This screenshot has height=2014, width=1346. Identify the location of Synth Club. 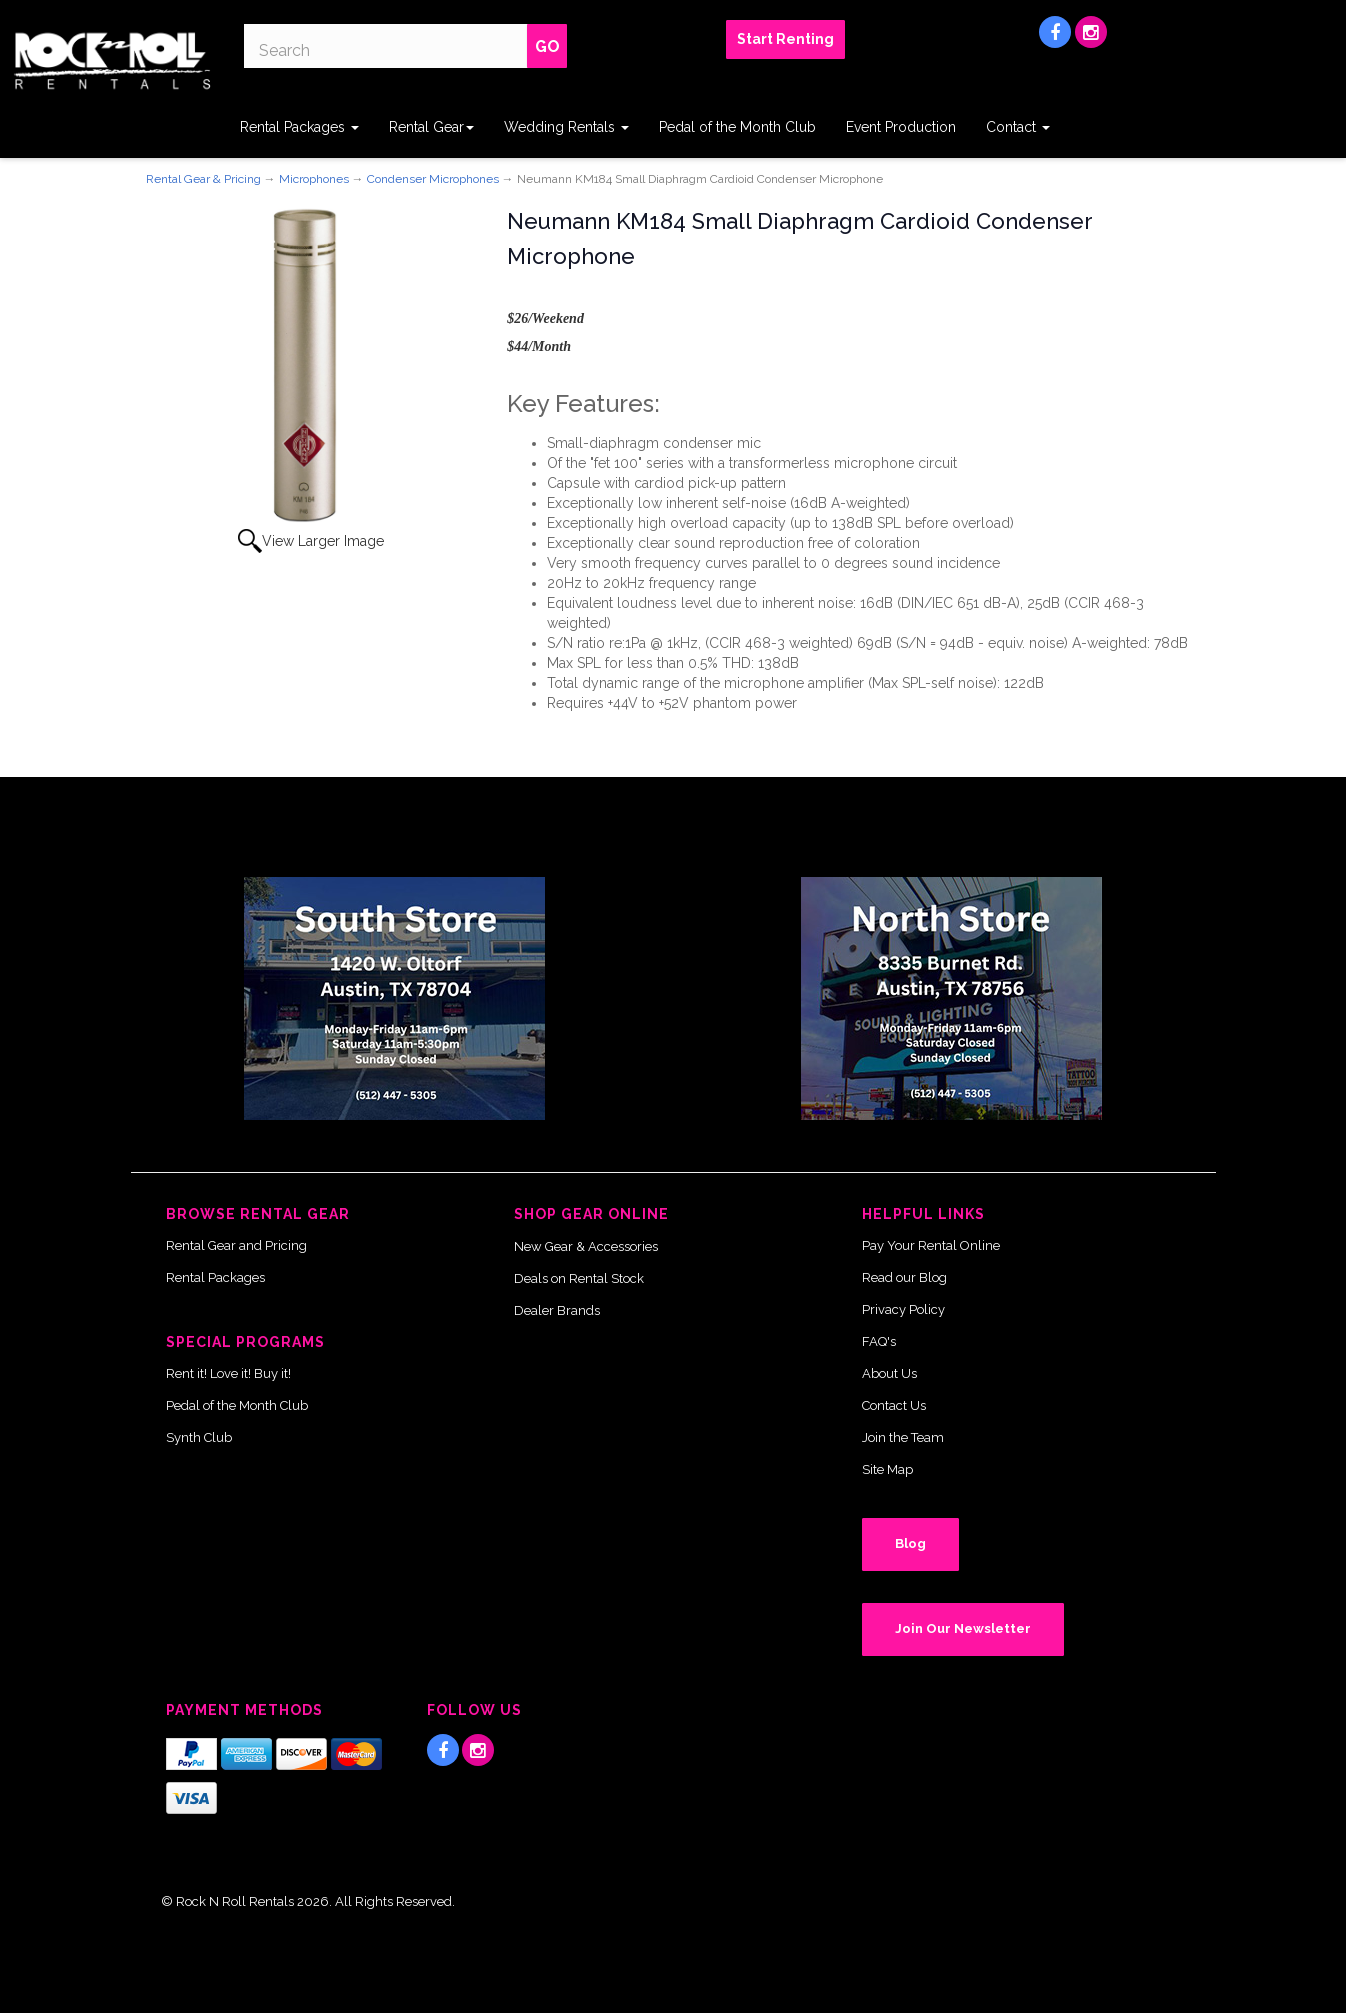
(199, 1437).